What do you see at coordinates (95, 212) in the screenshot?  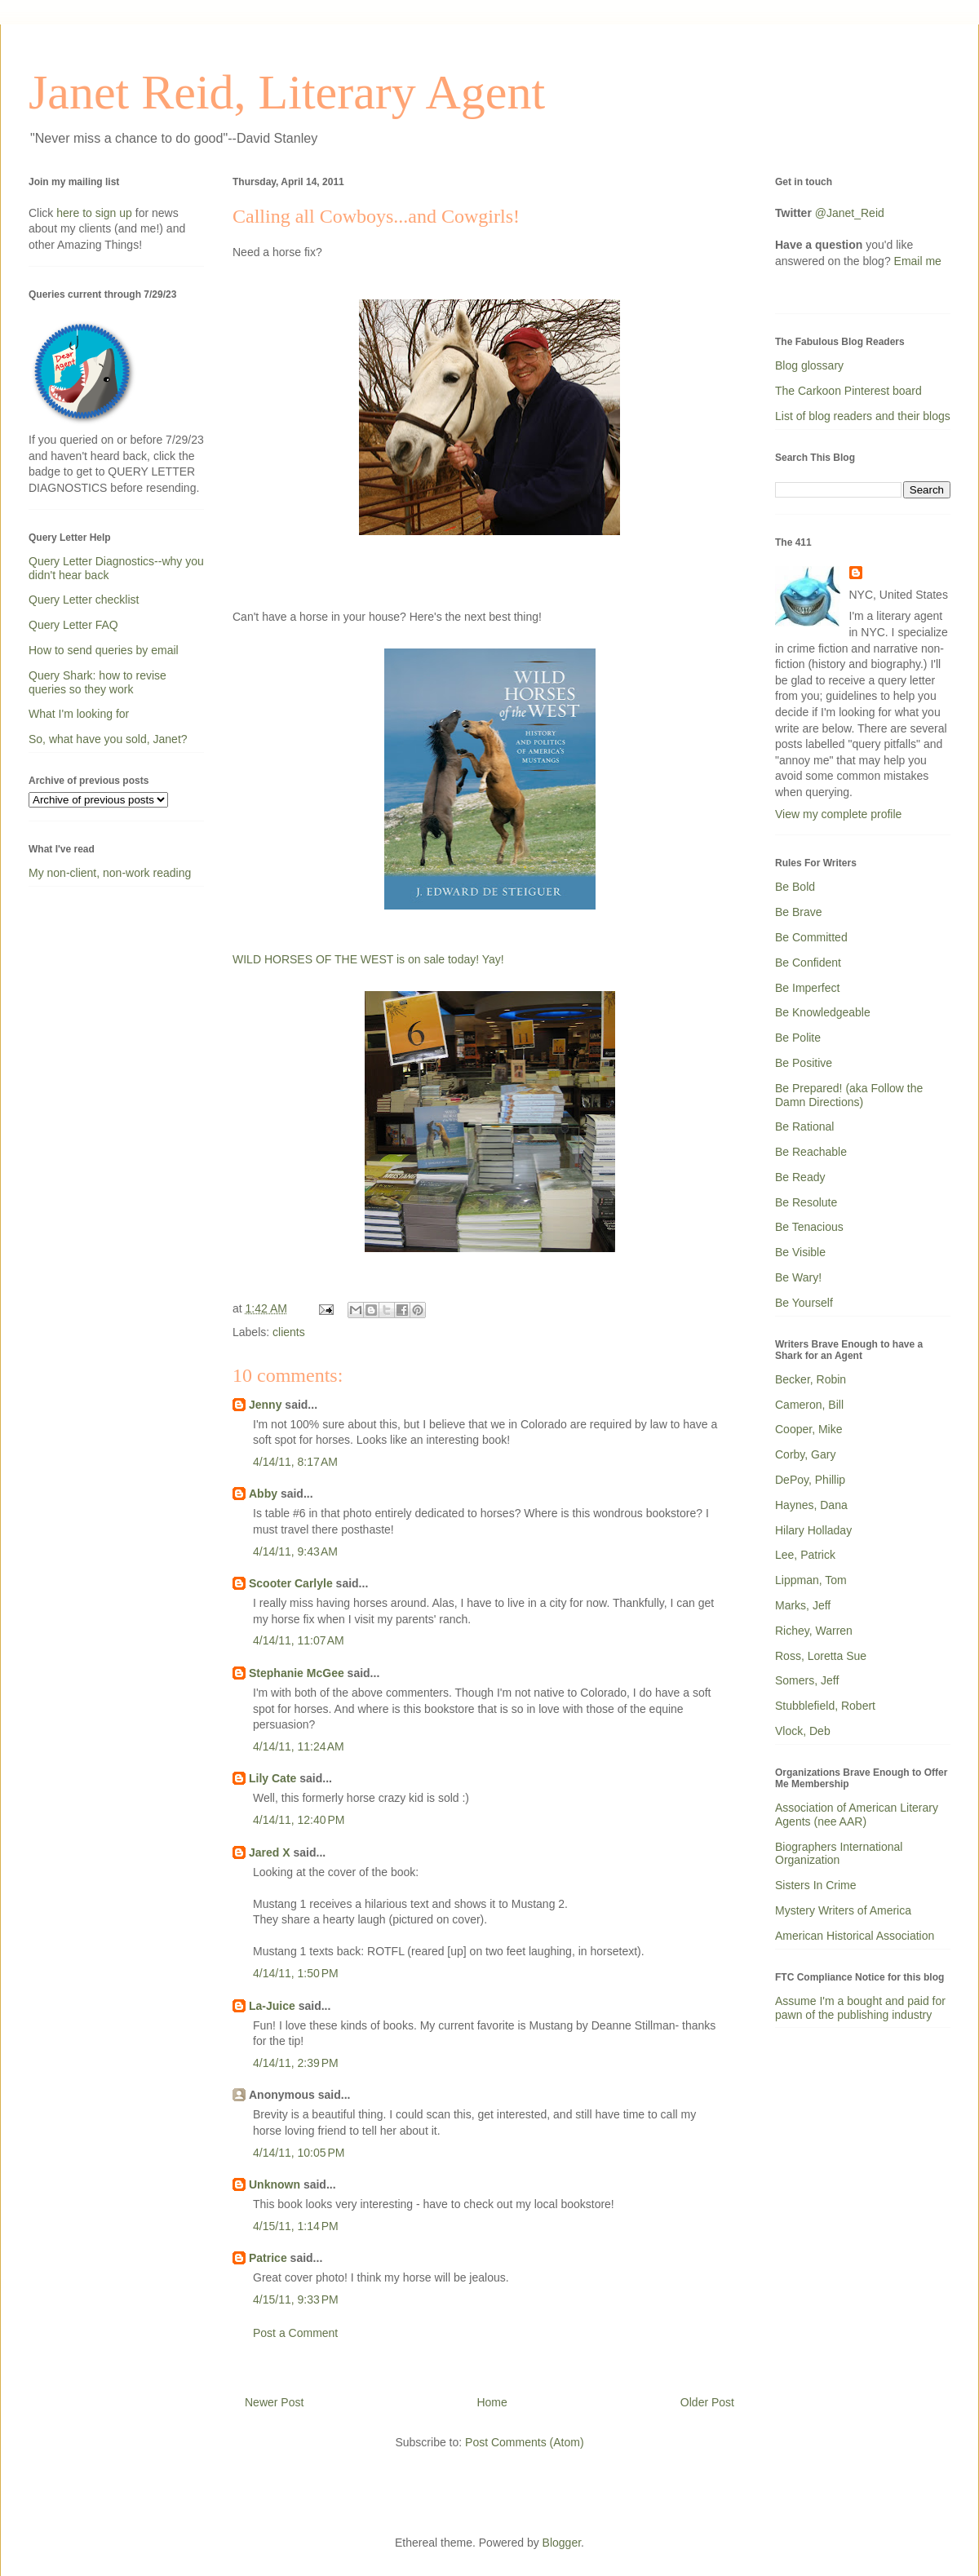 I see `here to sign up` at bounding box center [95, 212].